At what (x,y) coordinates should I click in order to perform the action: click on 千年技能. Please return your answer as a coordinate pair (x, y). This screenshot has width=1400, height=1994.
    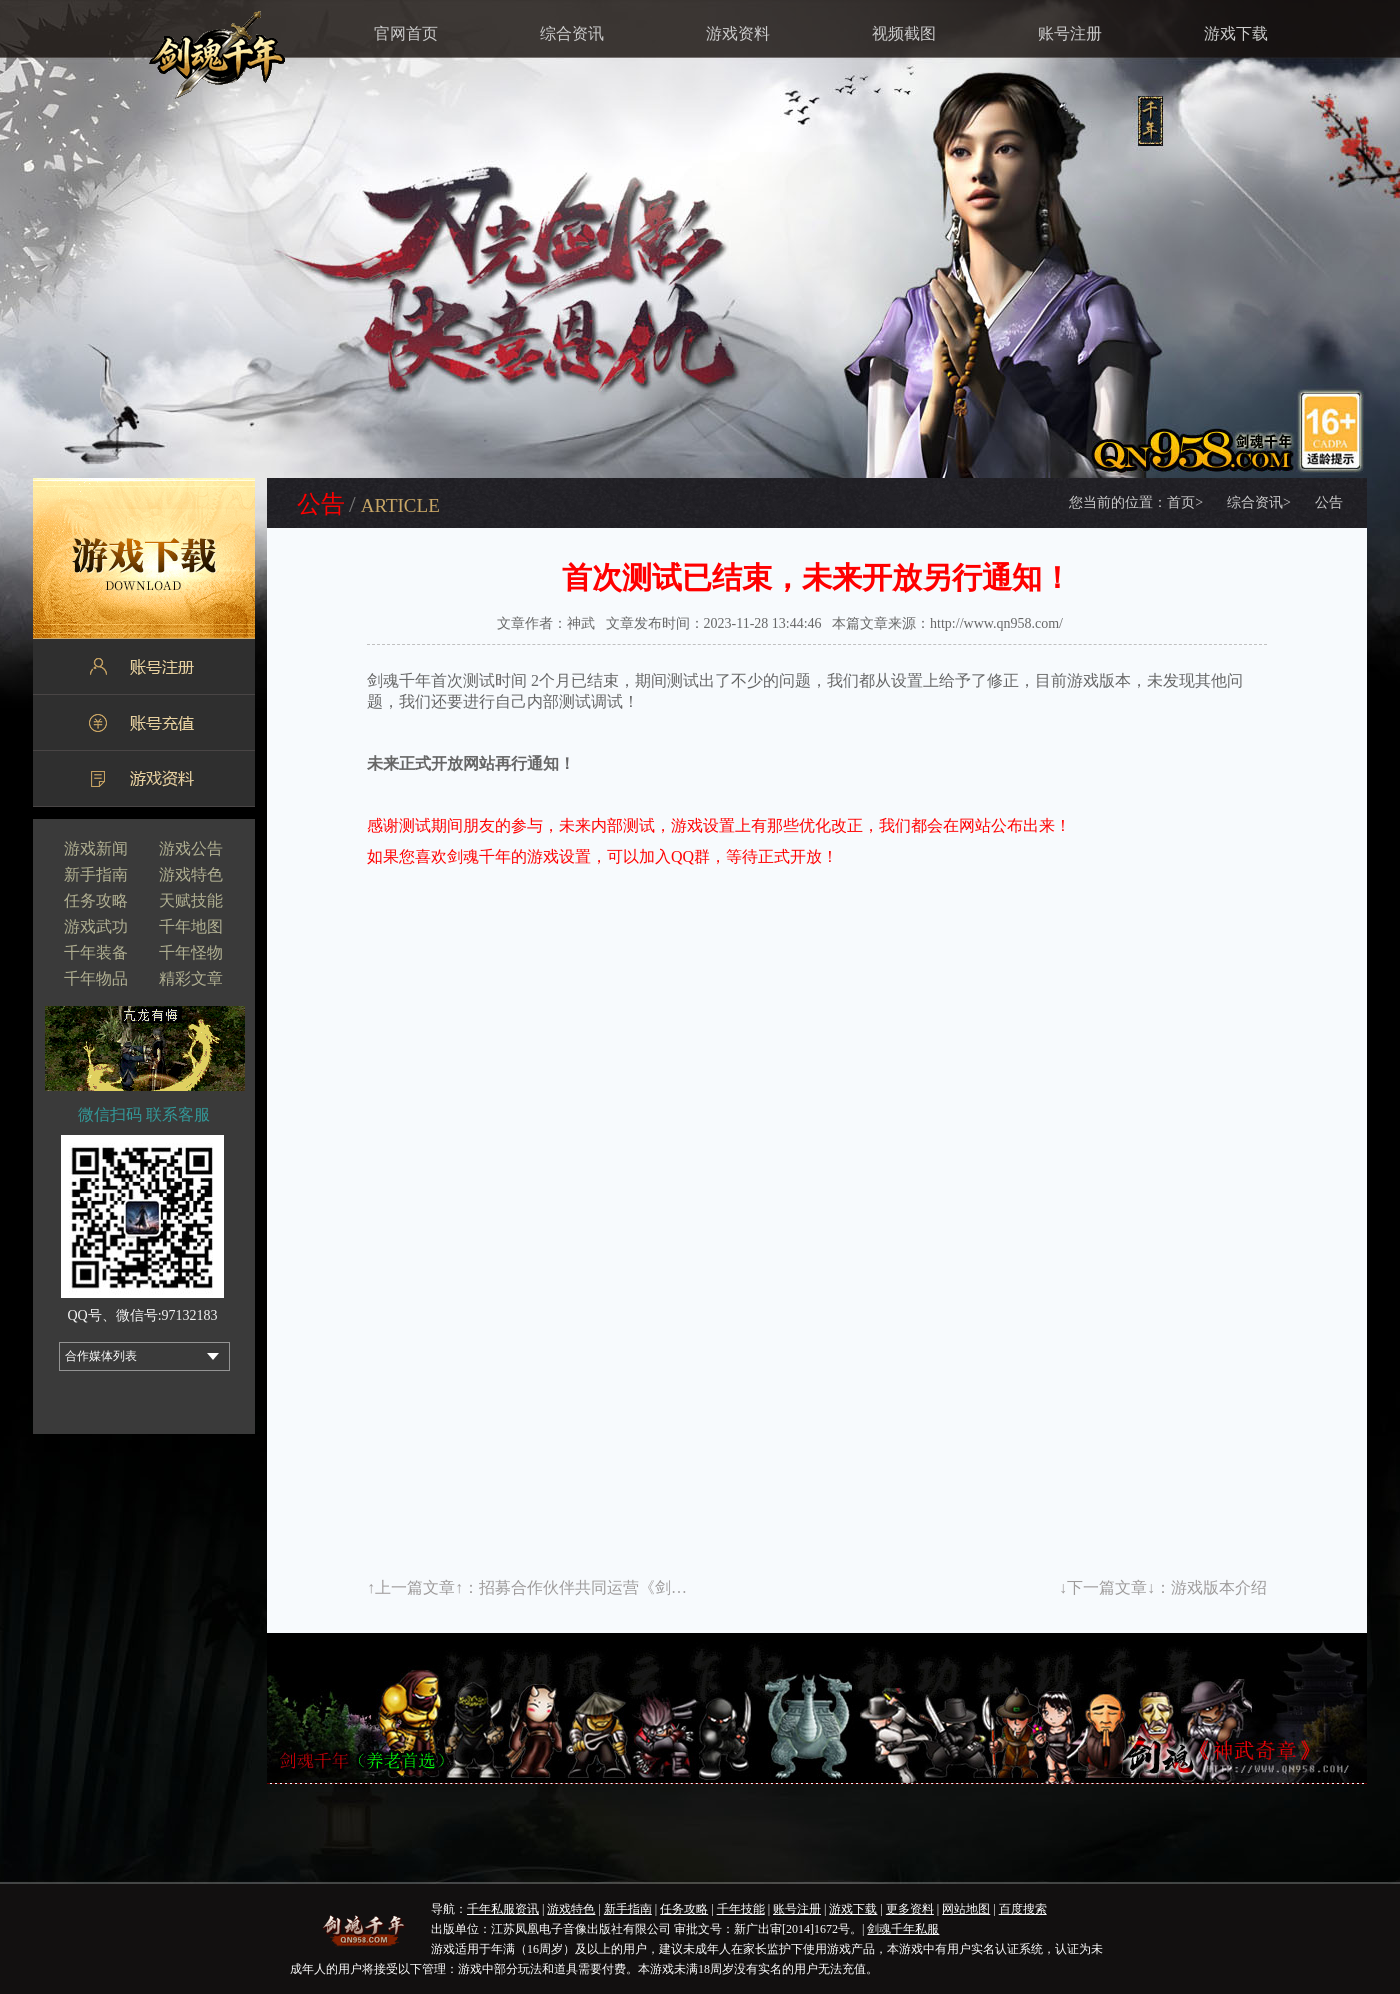
    Looking at the image, I should click on (741, 1909).